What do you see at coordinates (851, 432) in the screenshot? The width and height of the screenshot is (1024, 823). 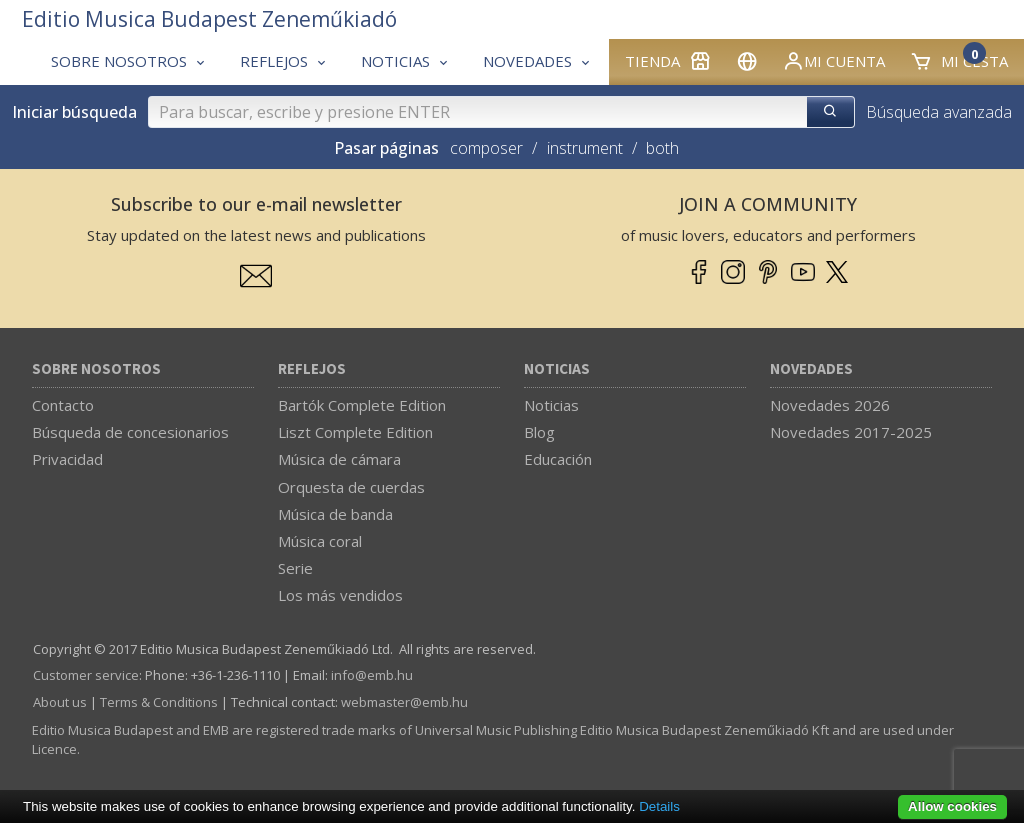 I see `Novedades 2017-2025` at bounding box center [851, 432].